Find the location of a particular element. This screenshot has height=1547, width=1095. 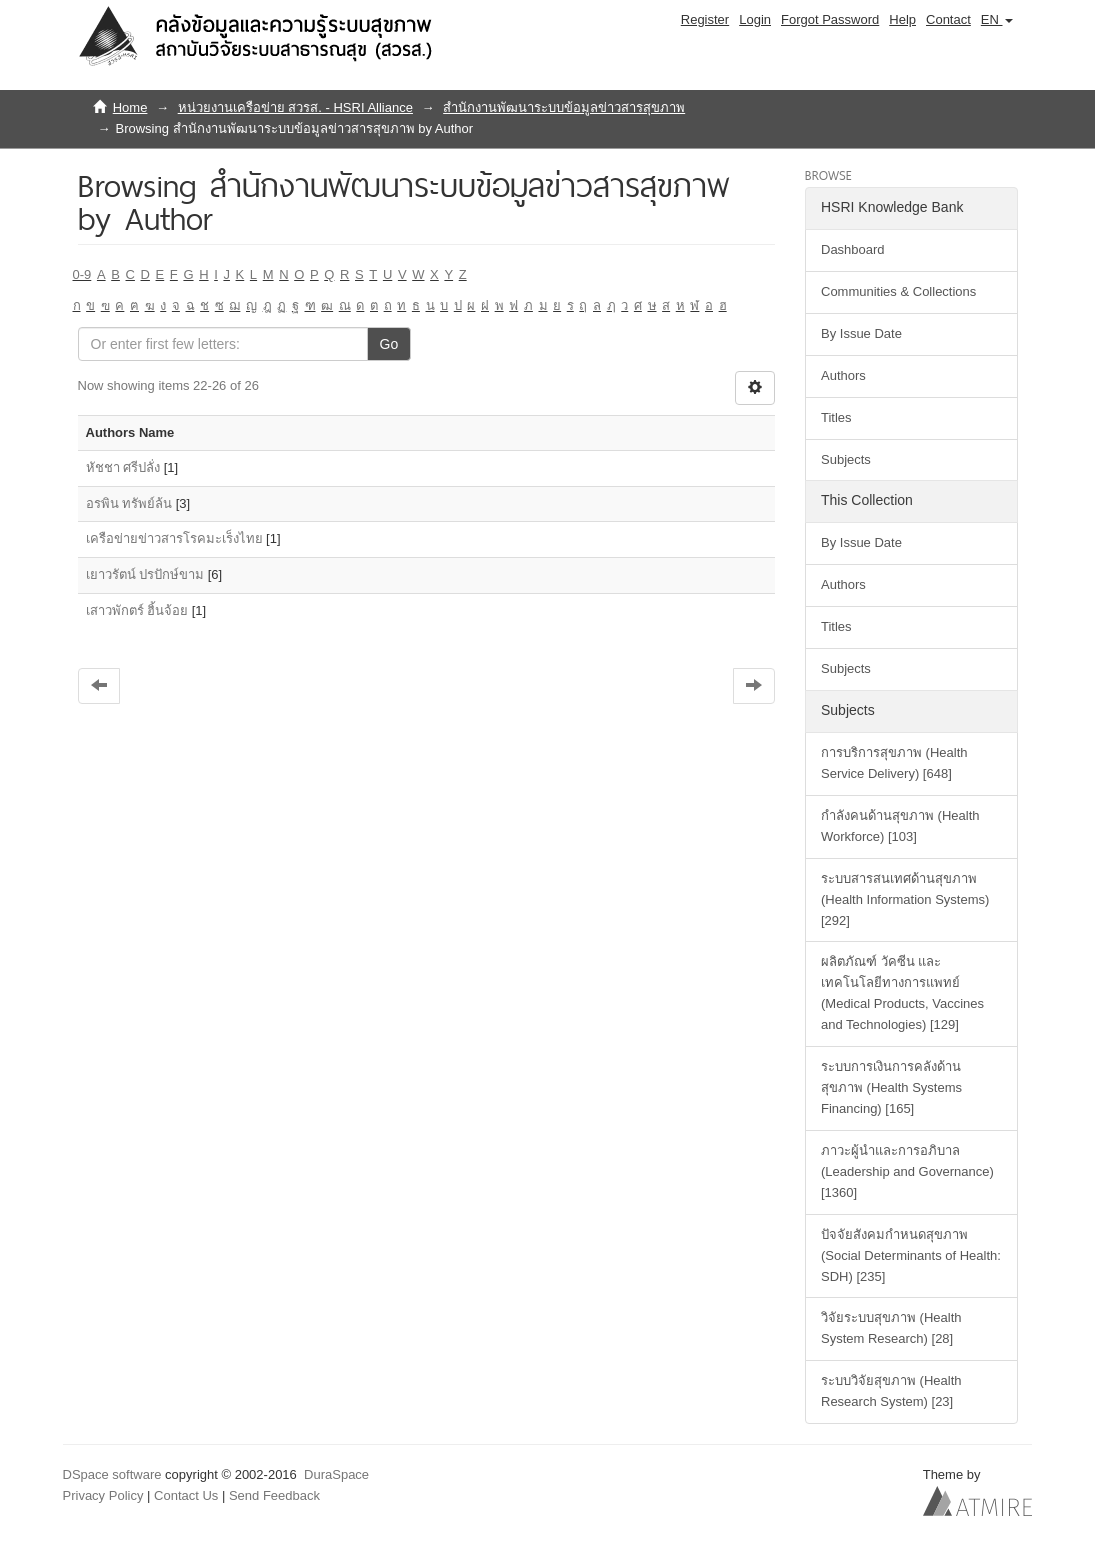

[button] is located at coordinates (997, 20).